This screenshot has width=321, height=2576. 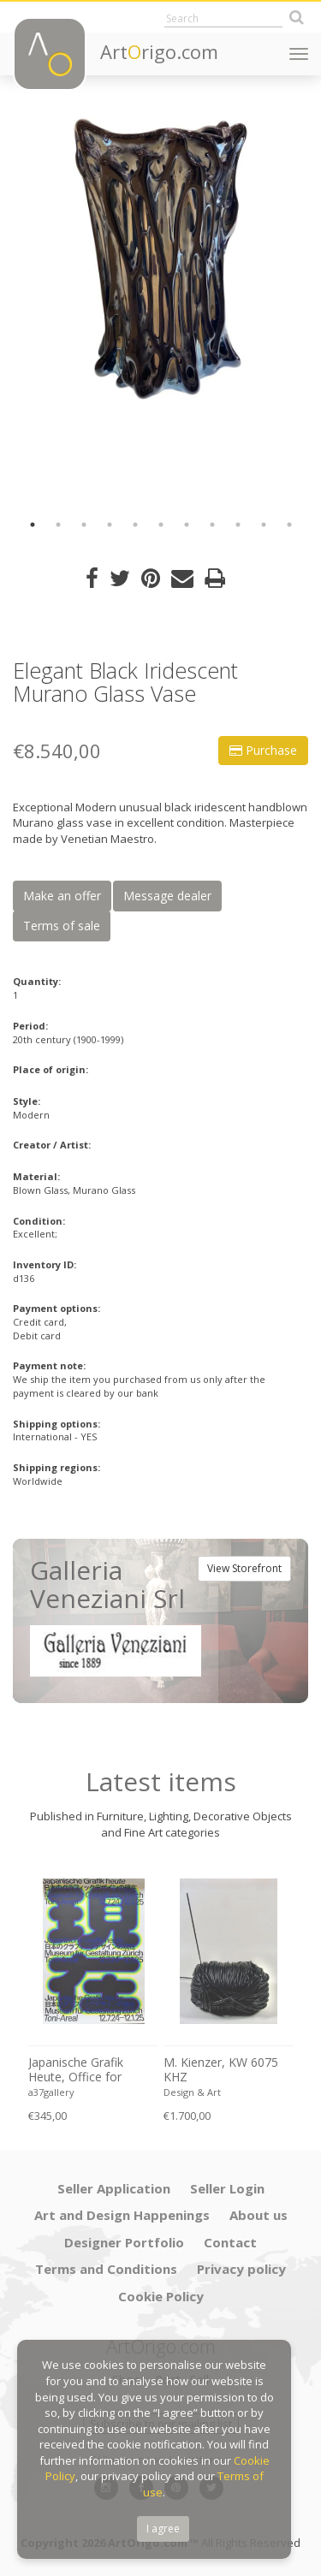 I want to click on 4 [button], so click(x=109, y=524).